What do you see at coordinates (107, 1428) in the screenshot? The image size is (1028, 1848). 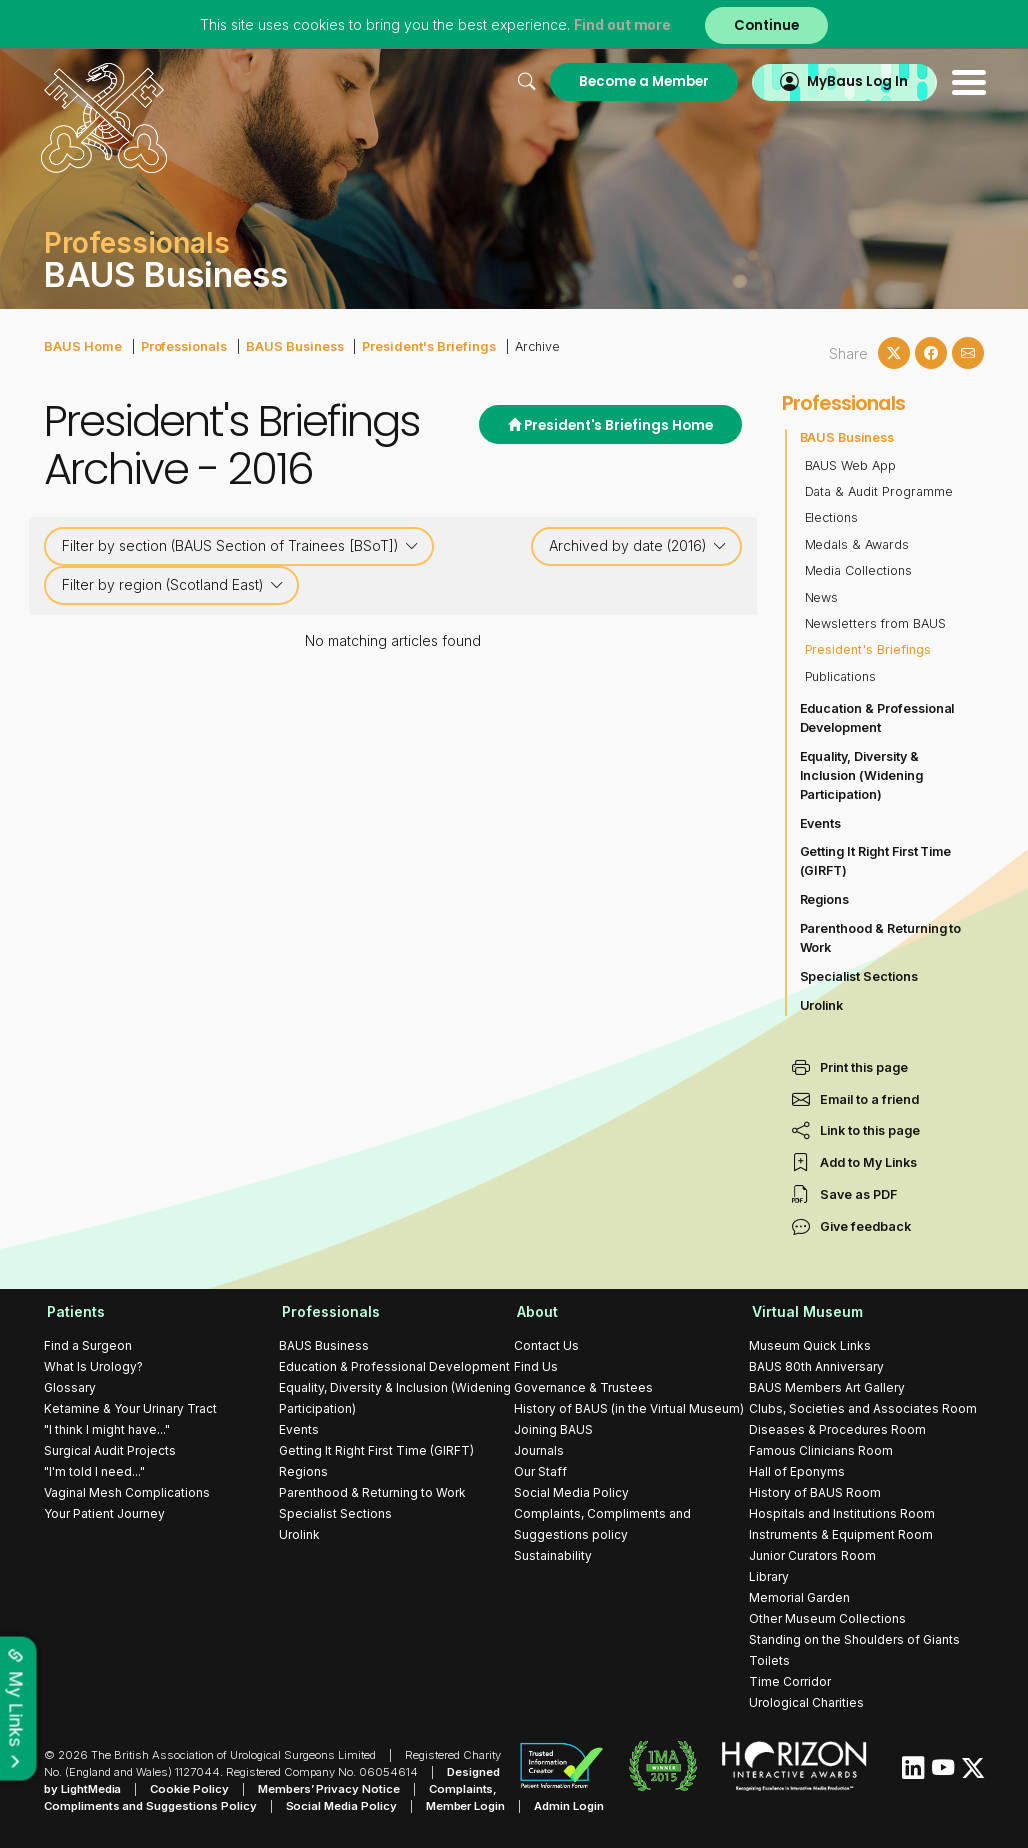 I see `"I think I might have..."` at bounding box center [107, 1428].